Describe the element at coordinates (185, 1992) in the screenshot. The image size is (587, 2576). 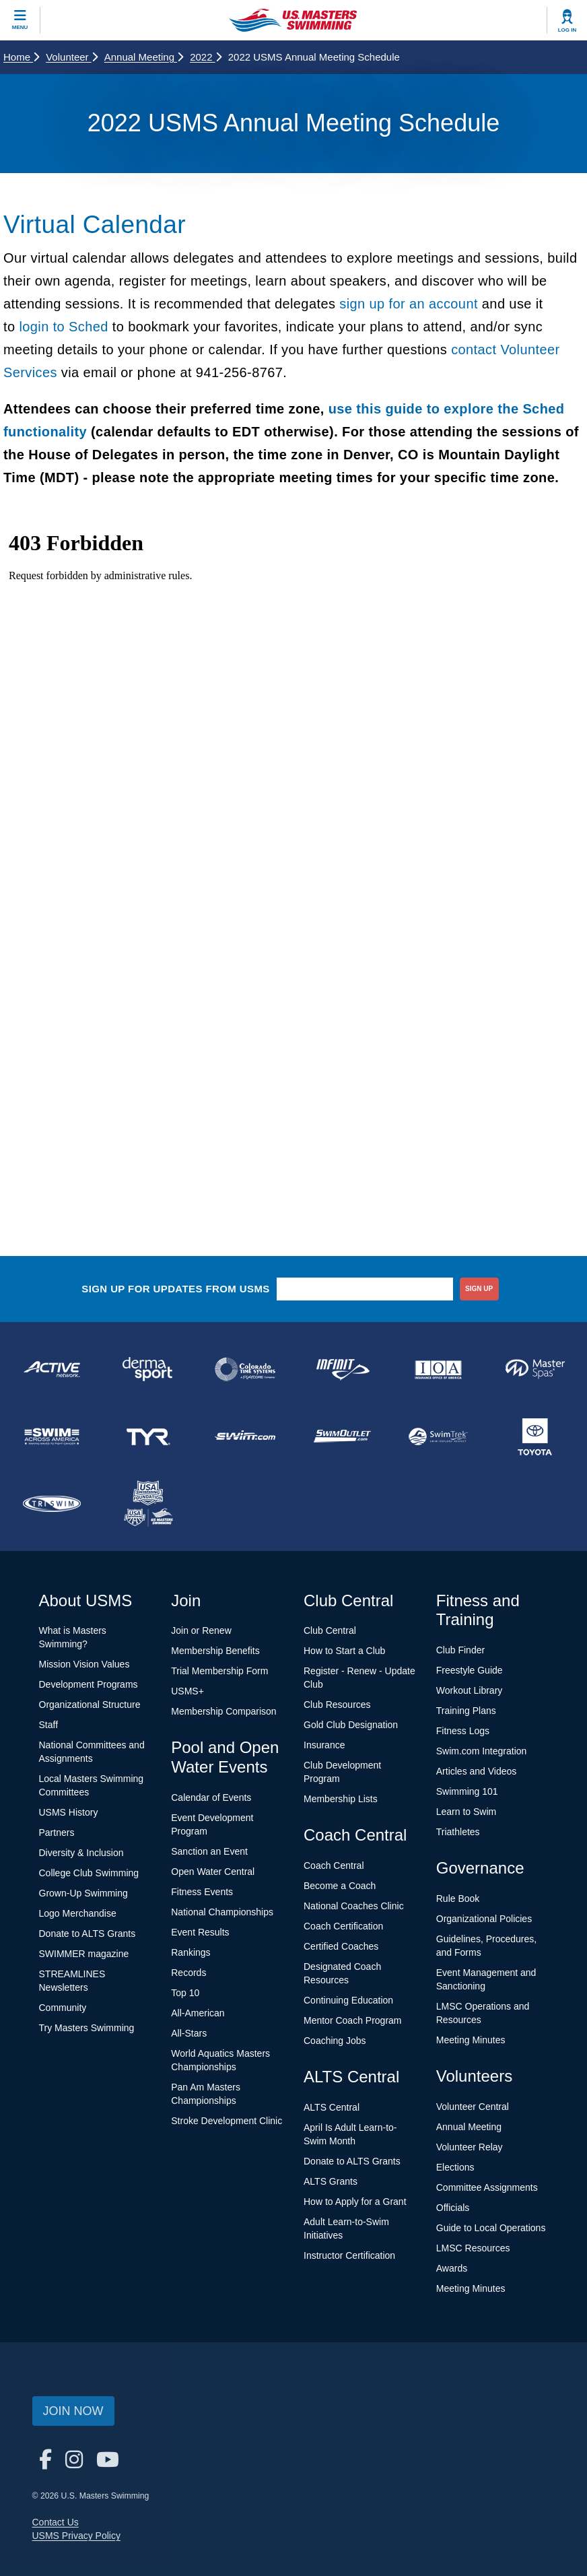
I see `Top 10` at that location.